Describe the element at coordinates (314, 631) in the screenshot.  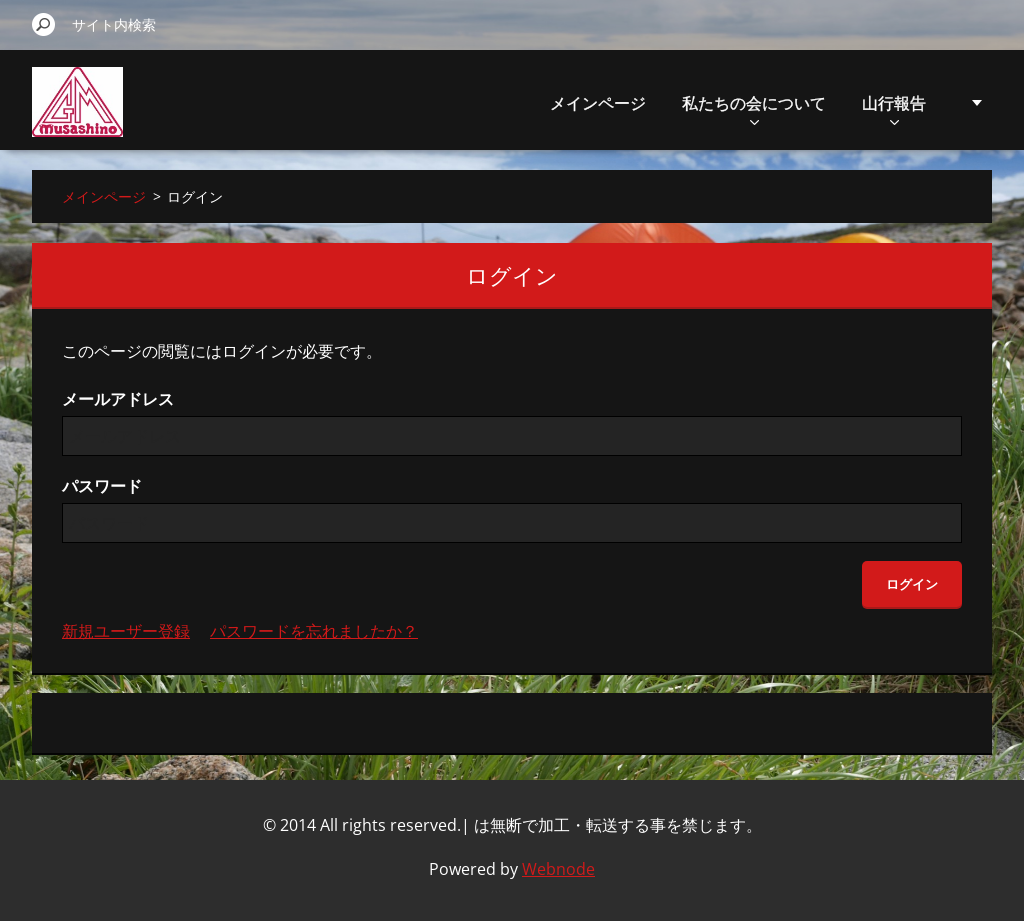
I see `パスワードを忘れましたか？` at that location.